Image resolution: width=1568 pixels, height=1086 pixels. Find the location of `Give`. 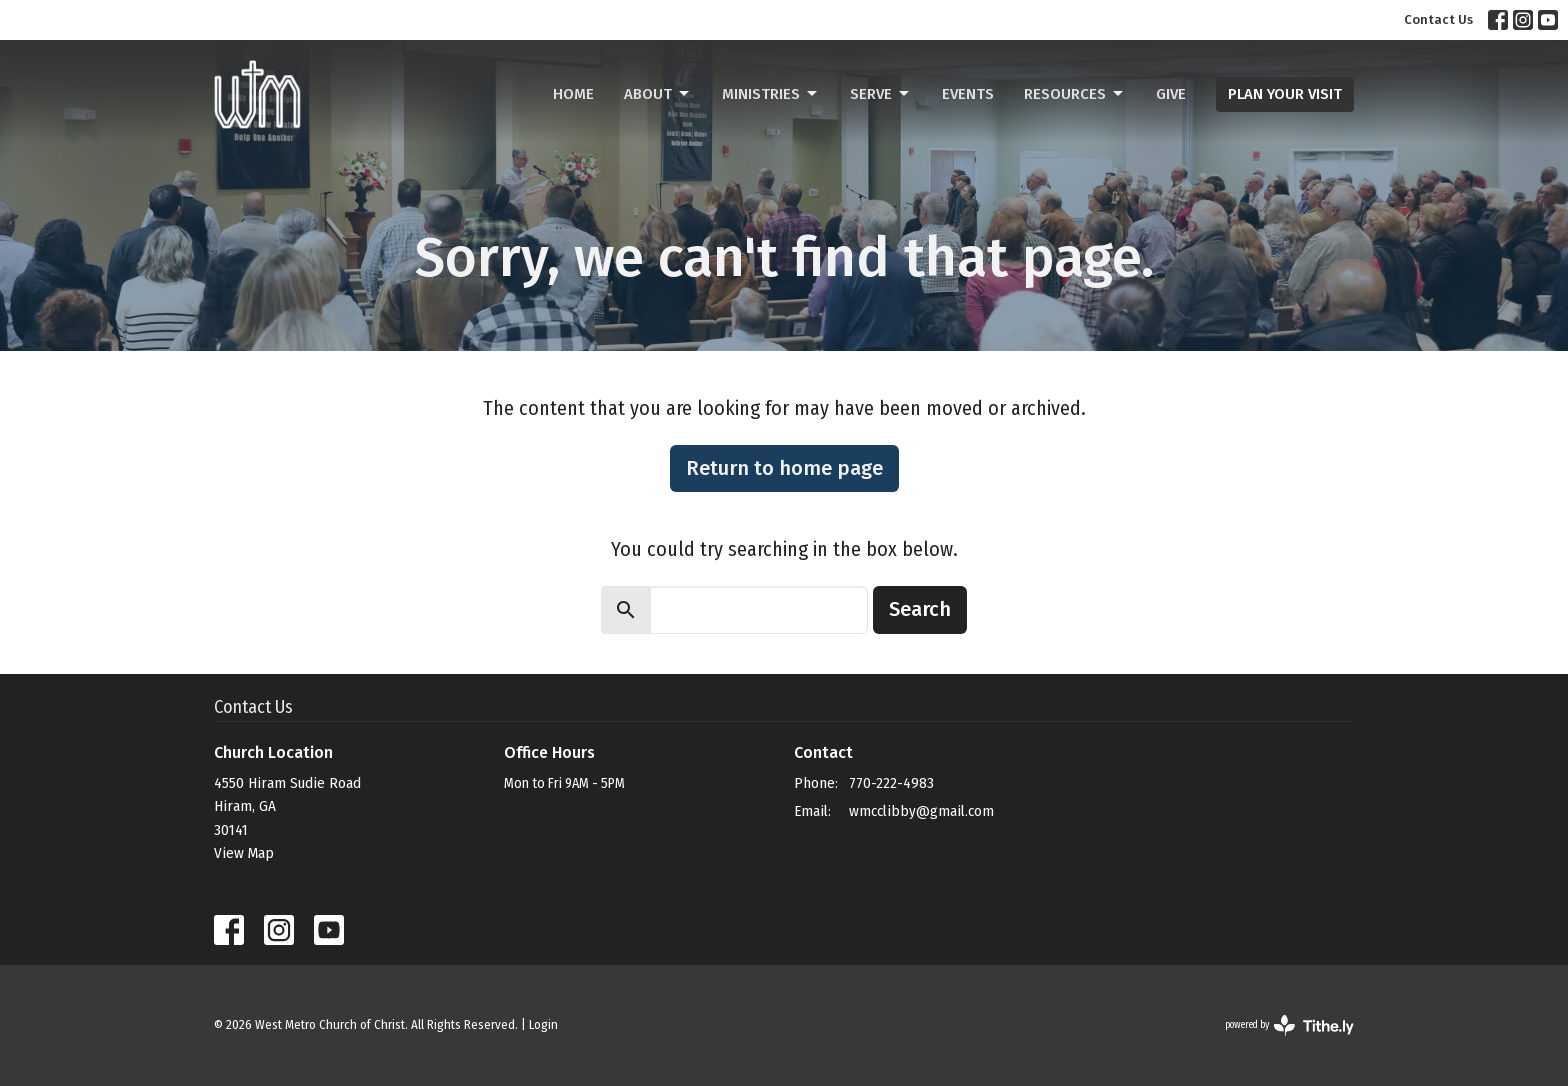

Give is located at coordinates (1171, 94).